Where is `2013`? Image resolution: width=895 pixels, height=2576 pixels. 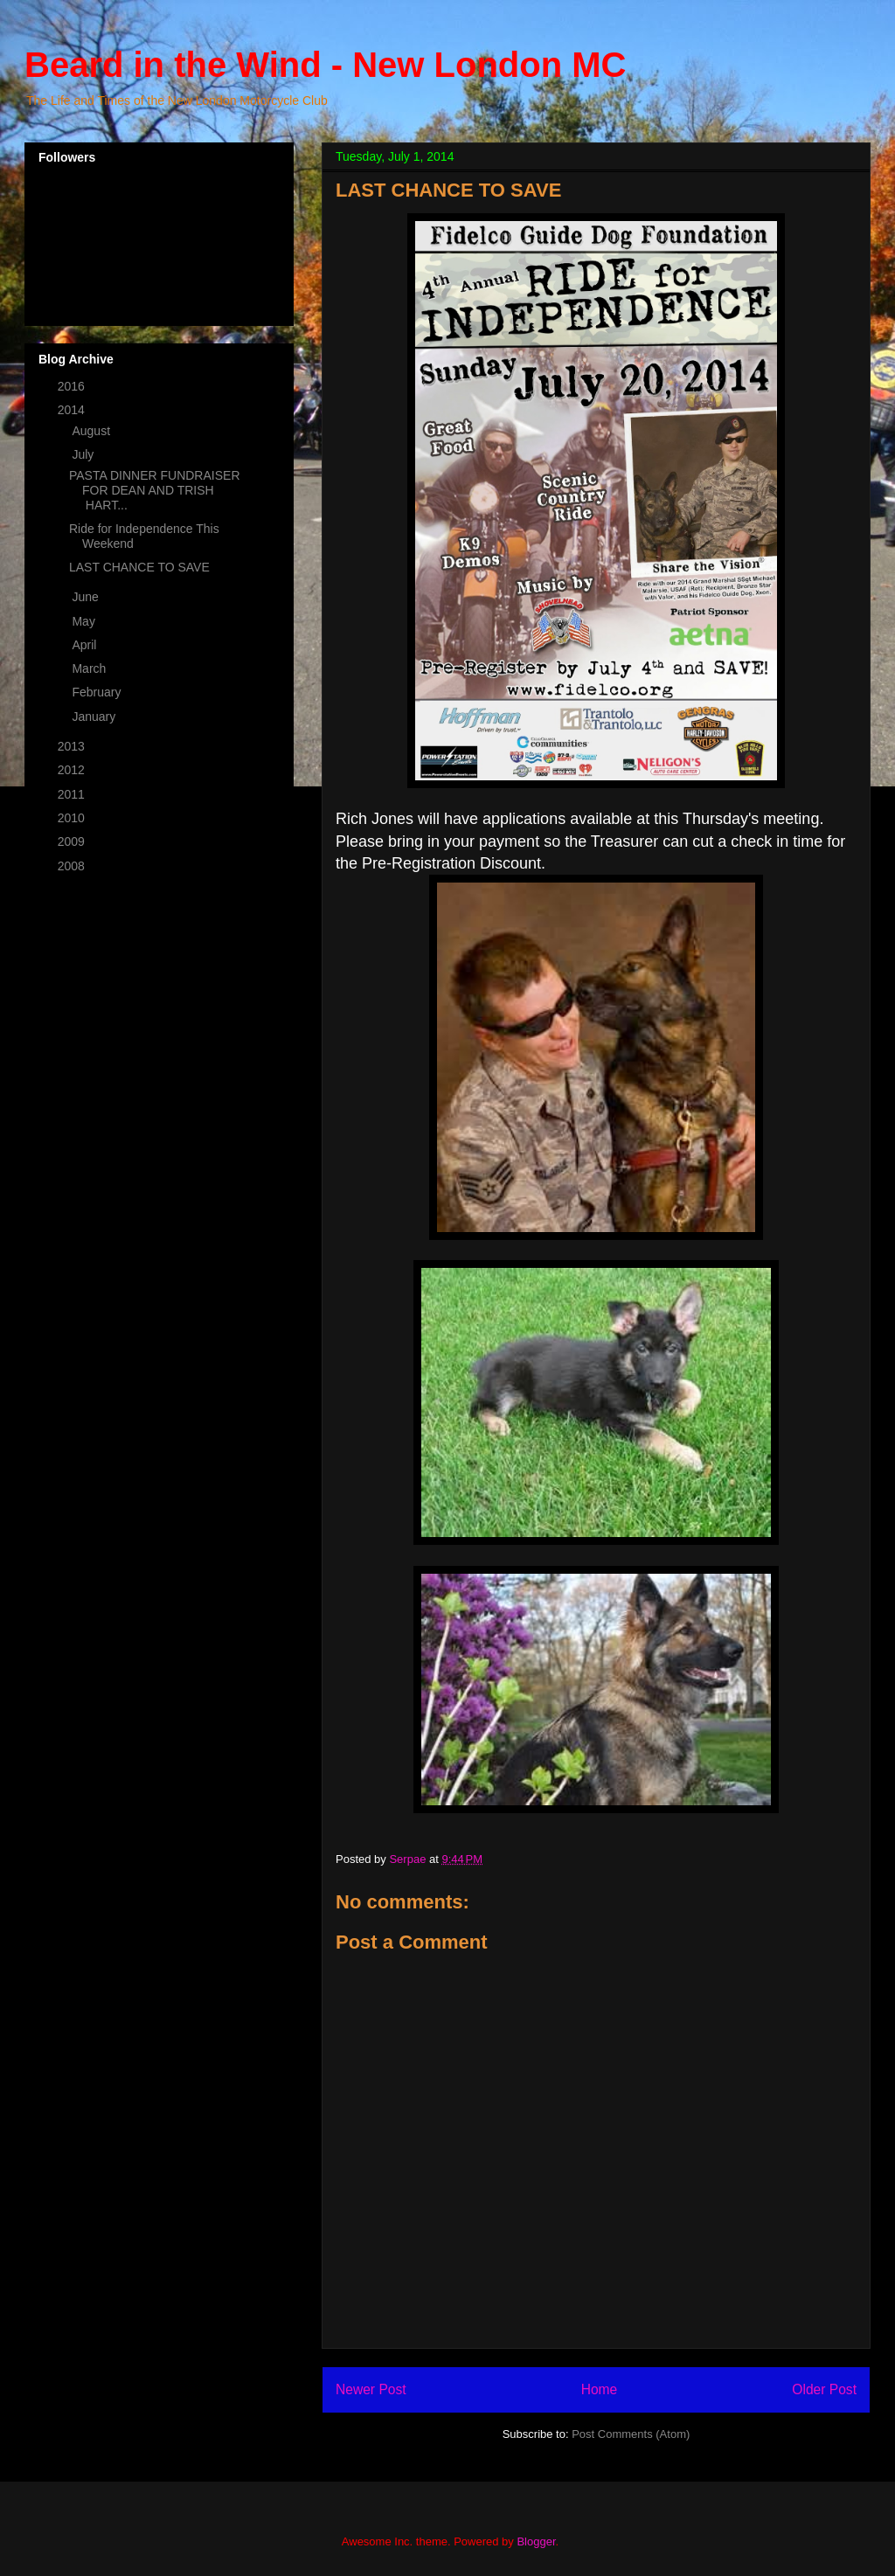 2013 is located at coordinates (73, 746).